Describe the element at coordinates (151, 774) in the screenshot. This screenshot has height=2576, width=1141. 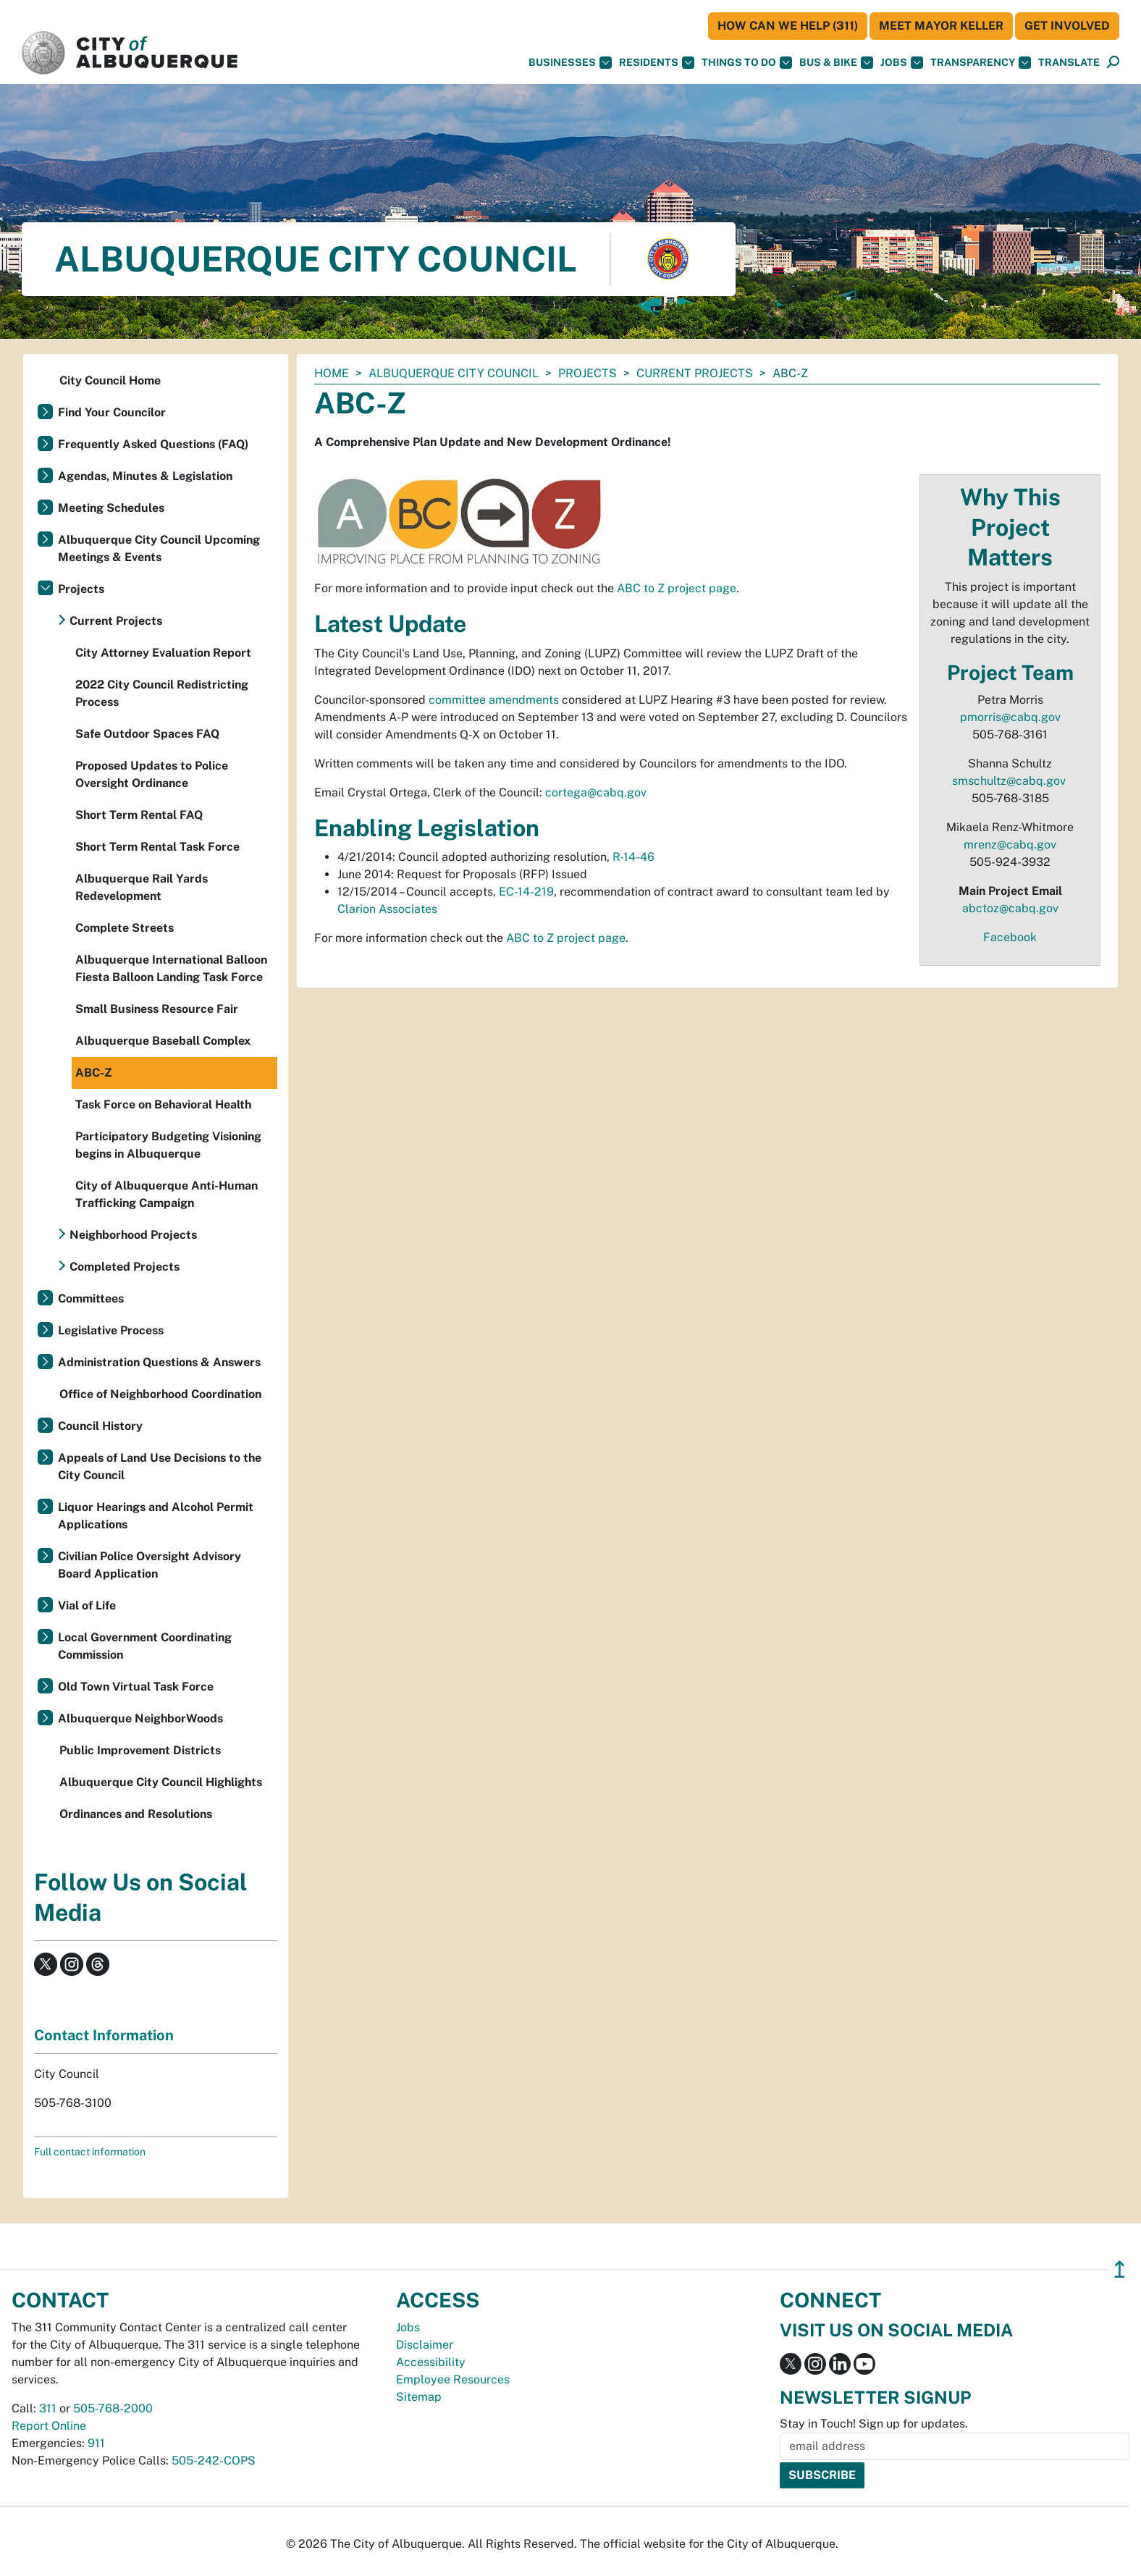
I see `Proposed Updates to Police Oversight Ordinance` at that location.